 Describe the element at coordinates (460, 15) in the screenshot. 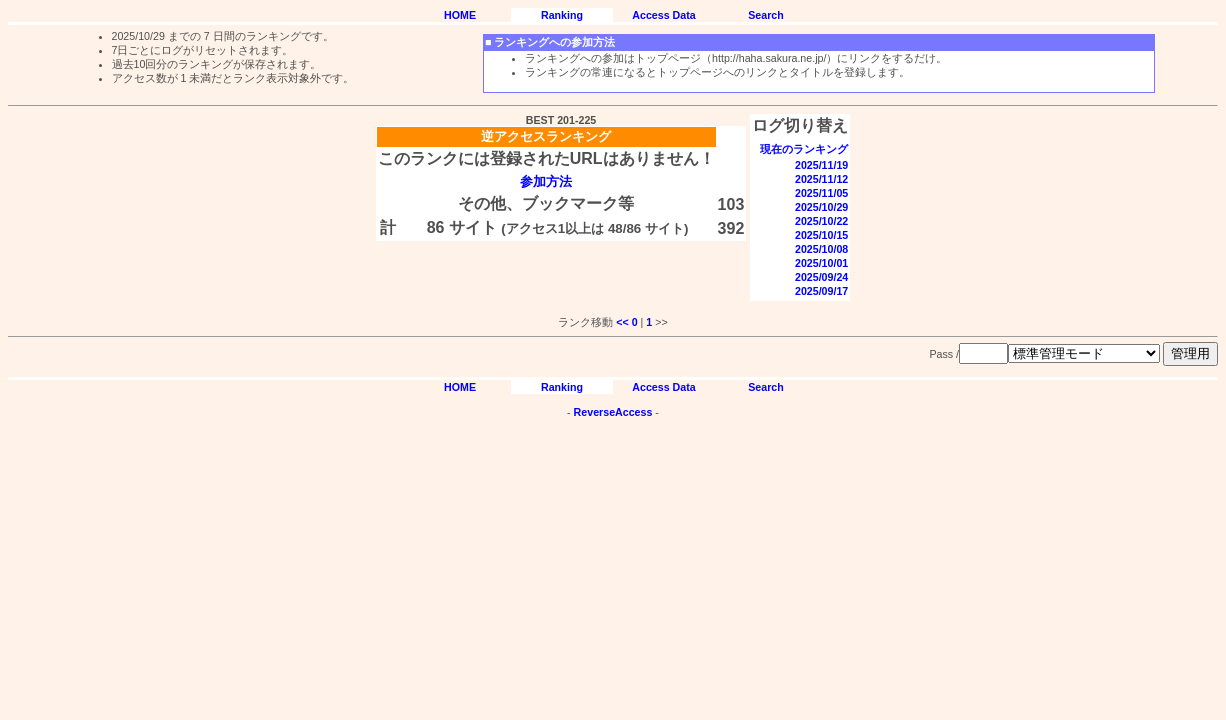

I see `HOME` at that location.